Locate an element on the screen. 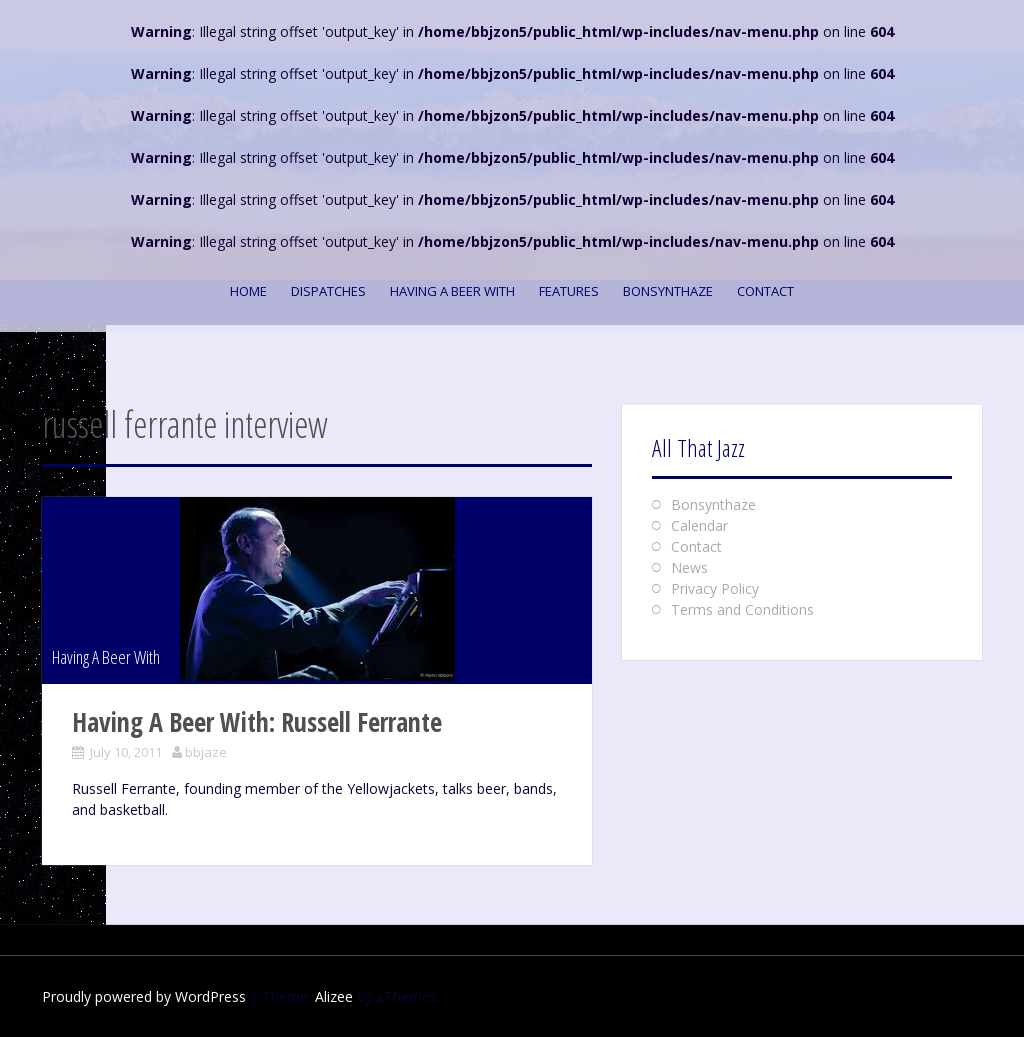 This screenshot has height=1037, width=1024. Features is located at coordinates (569, 291).